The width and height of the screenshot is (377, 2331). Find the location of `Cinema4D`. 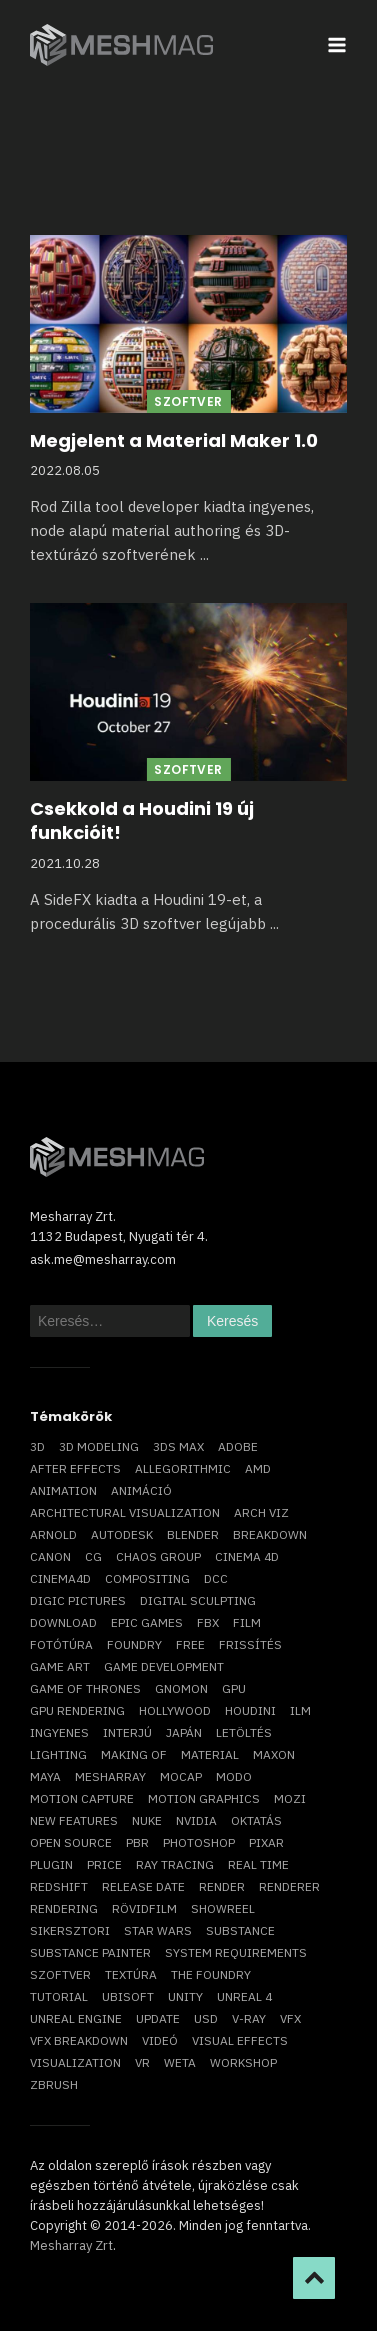

Cinema4D is located at coordinates (60, 1578).